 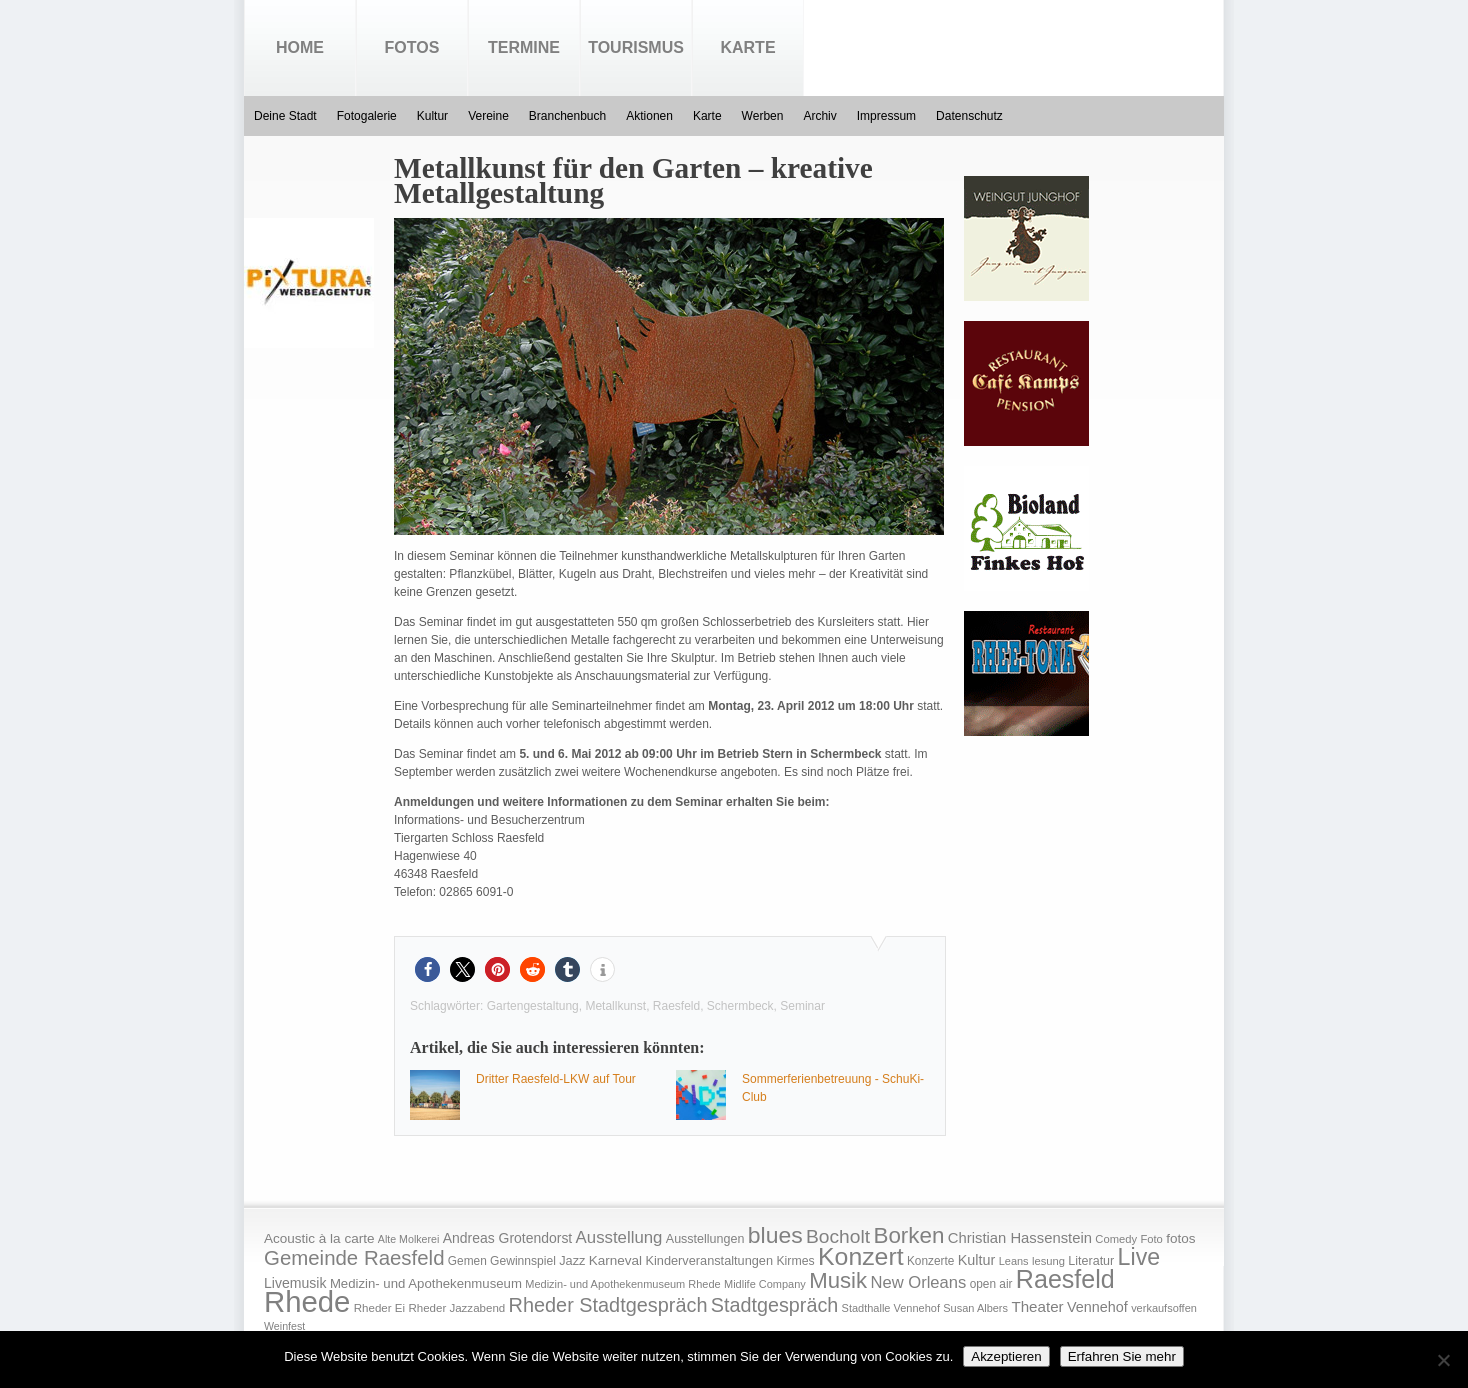 I want to click on lesung [lesung (15 Einträge)], so click(x=1048, y=1261).